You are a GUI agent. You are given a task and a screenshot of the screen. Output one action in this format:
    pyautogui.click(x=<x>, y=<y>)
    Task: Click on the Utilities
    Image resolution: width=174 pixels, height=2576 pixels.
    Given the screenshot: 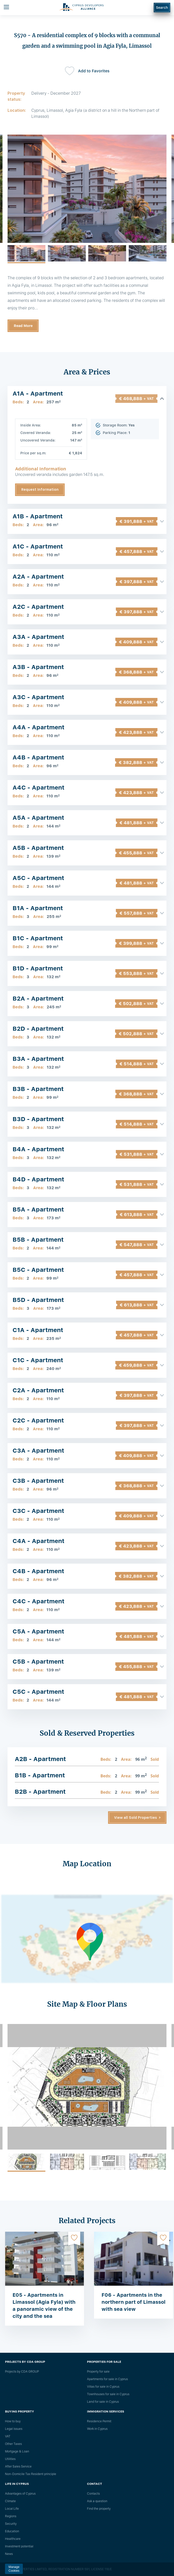 What is the action you would take?
    pyautogui.click(x=10, y=2459)
    